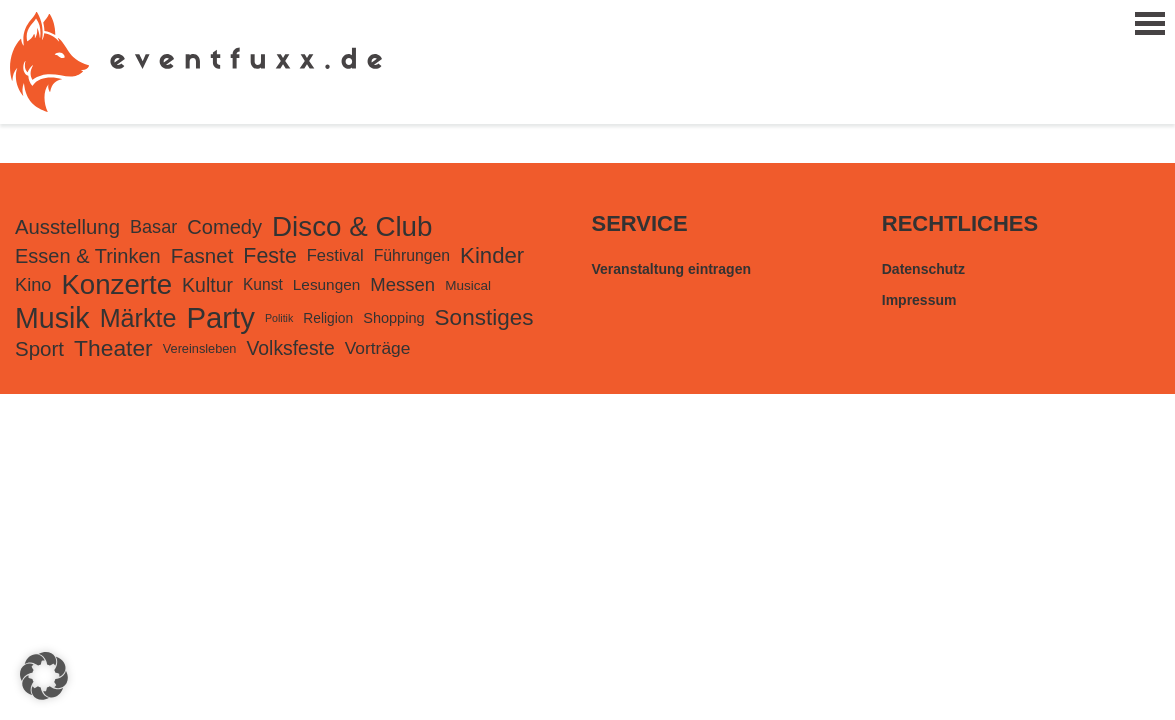  What do you see at coordinates (202, 255) in the screenshot?
I see `Fasnet [Fasnet (495 Einträge)]` at bounding box center [202, 255].